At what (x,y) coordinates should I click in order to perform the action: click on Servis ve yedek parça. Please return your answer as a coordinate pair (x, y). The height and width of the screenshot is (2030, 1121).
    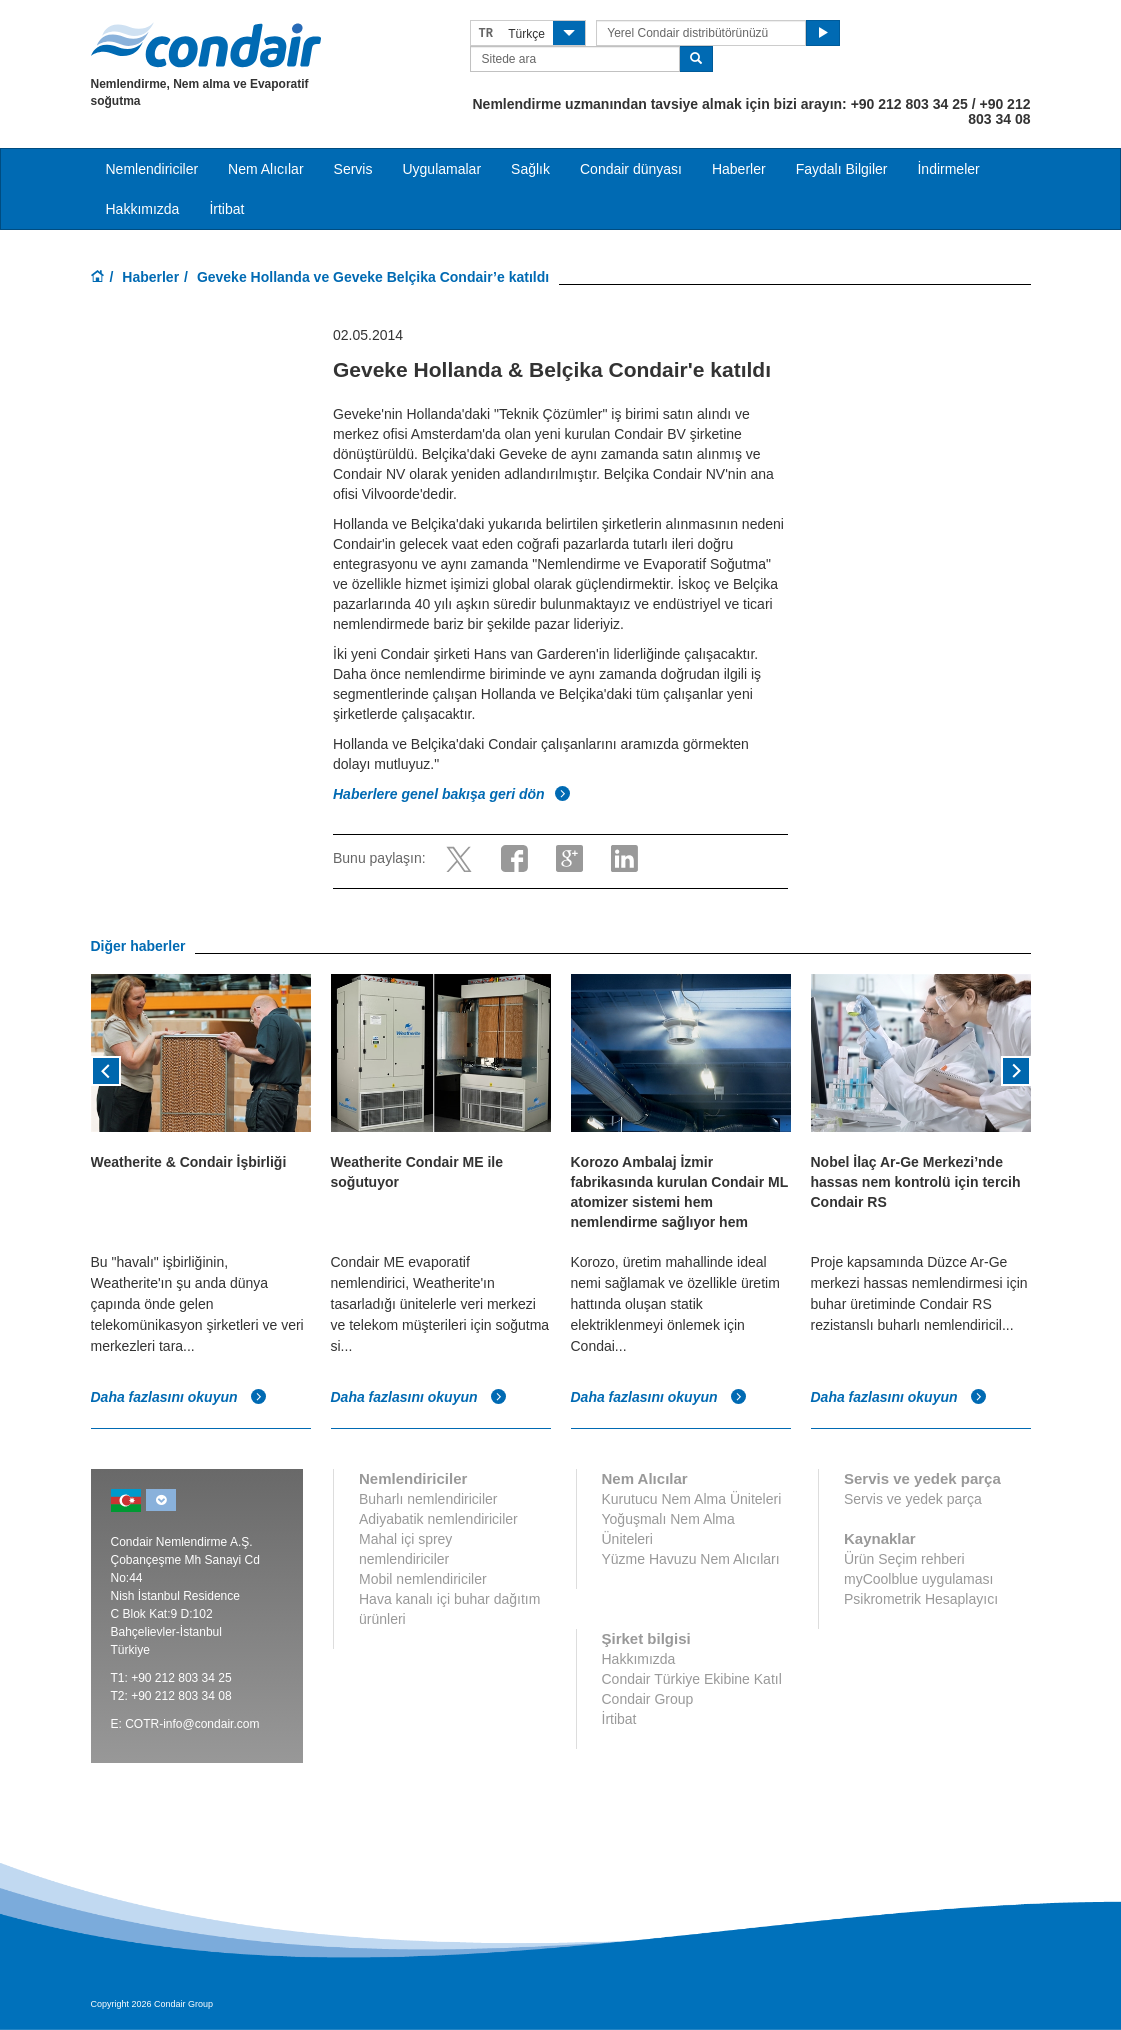
    Looking at the image, I should click on (913, 1499).